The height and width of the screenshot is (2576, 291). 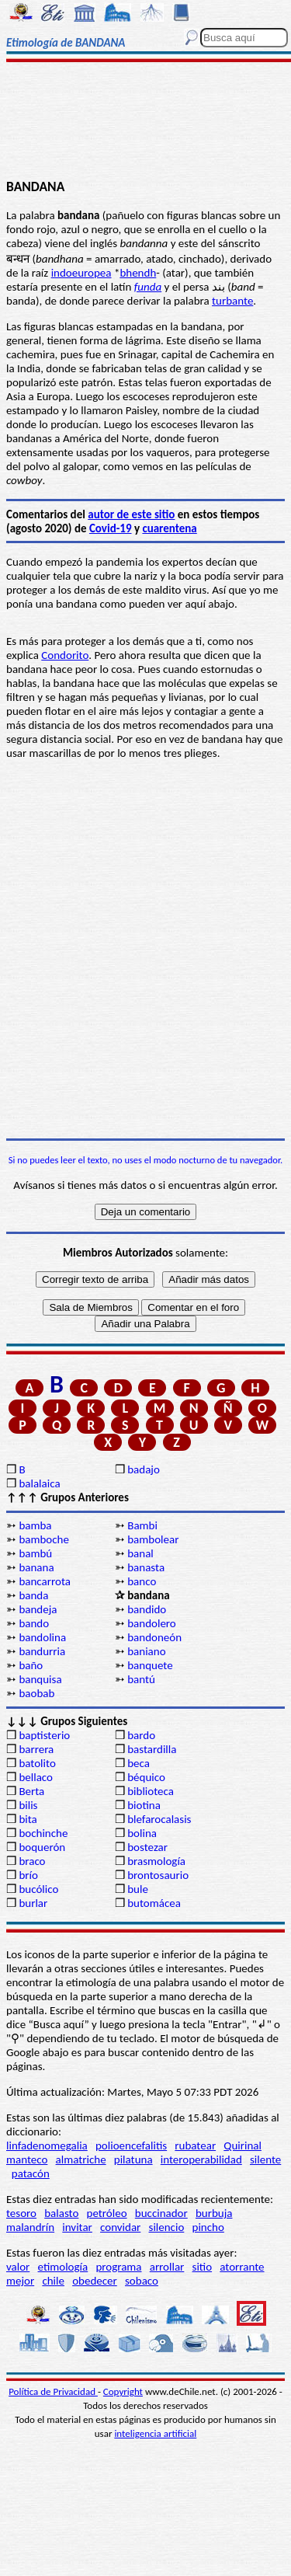 I want to click on baniano, so click(x=146, y=1651).